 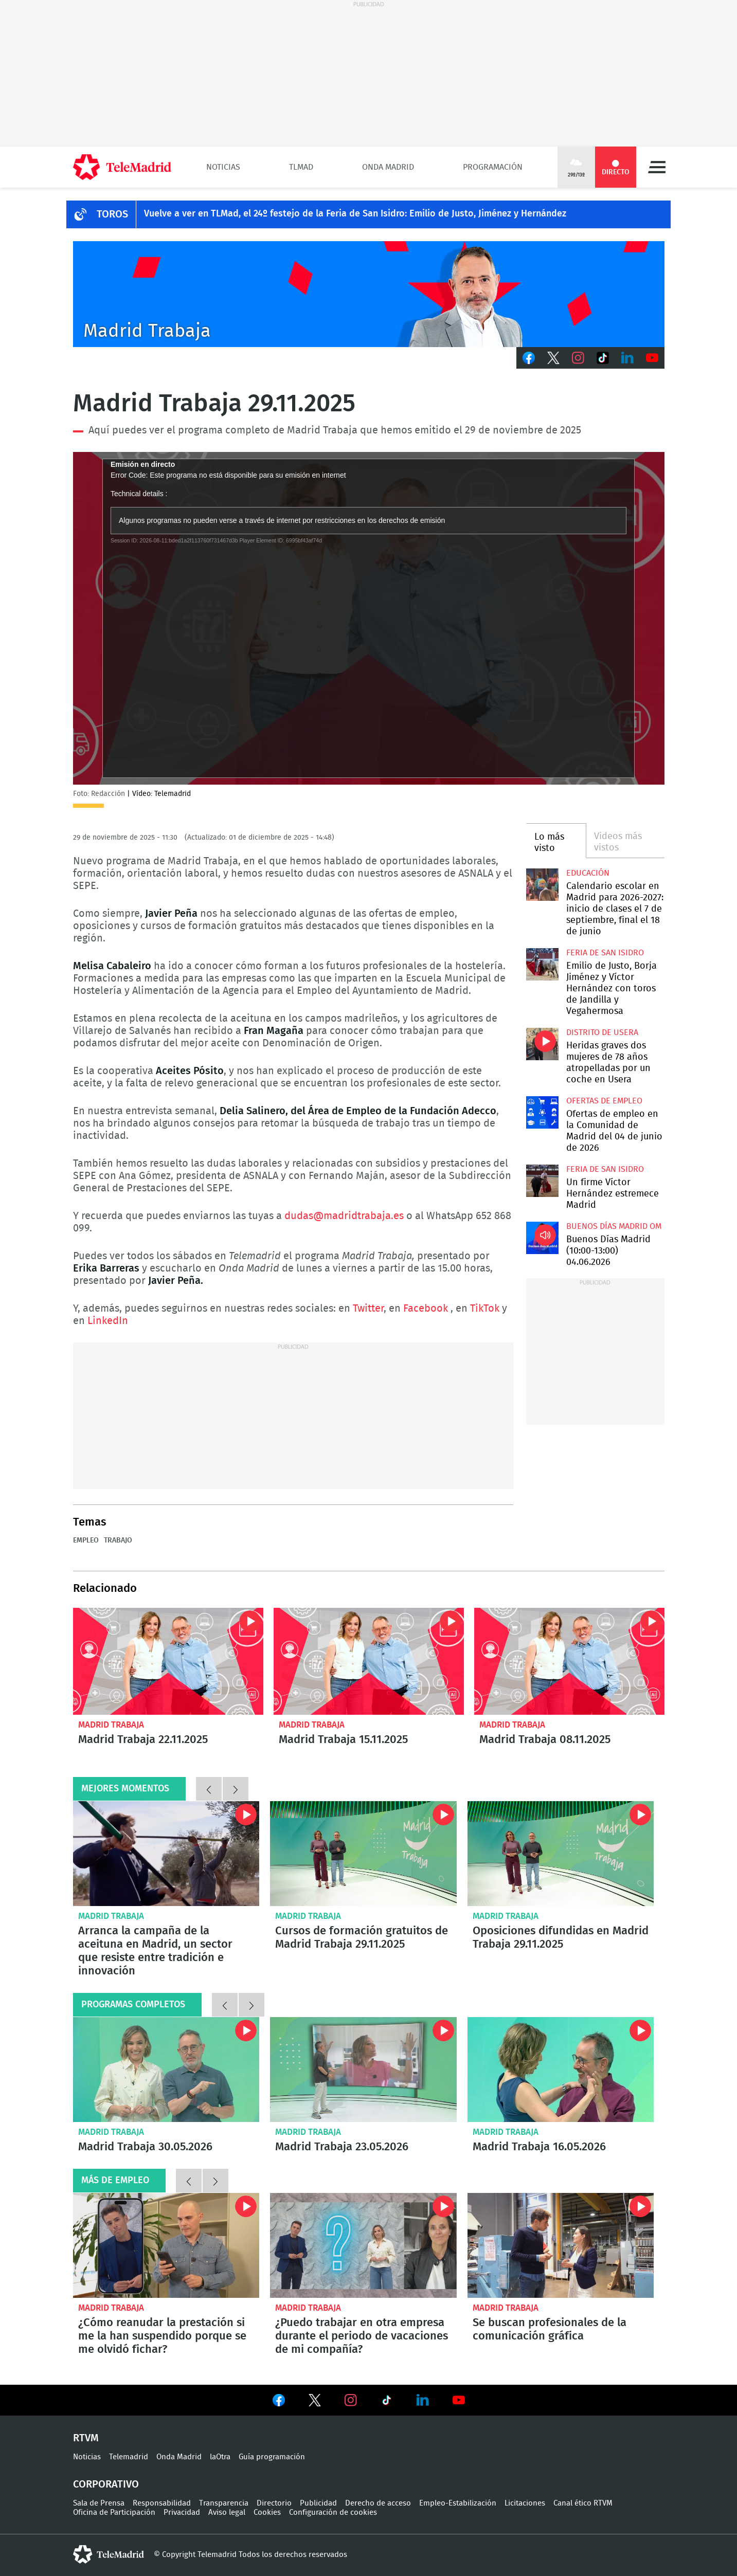 What do you see at coordinates (267, 2512) in the screenshot?
I see `Cookies` at bounding box center [267, 2512].